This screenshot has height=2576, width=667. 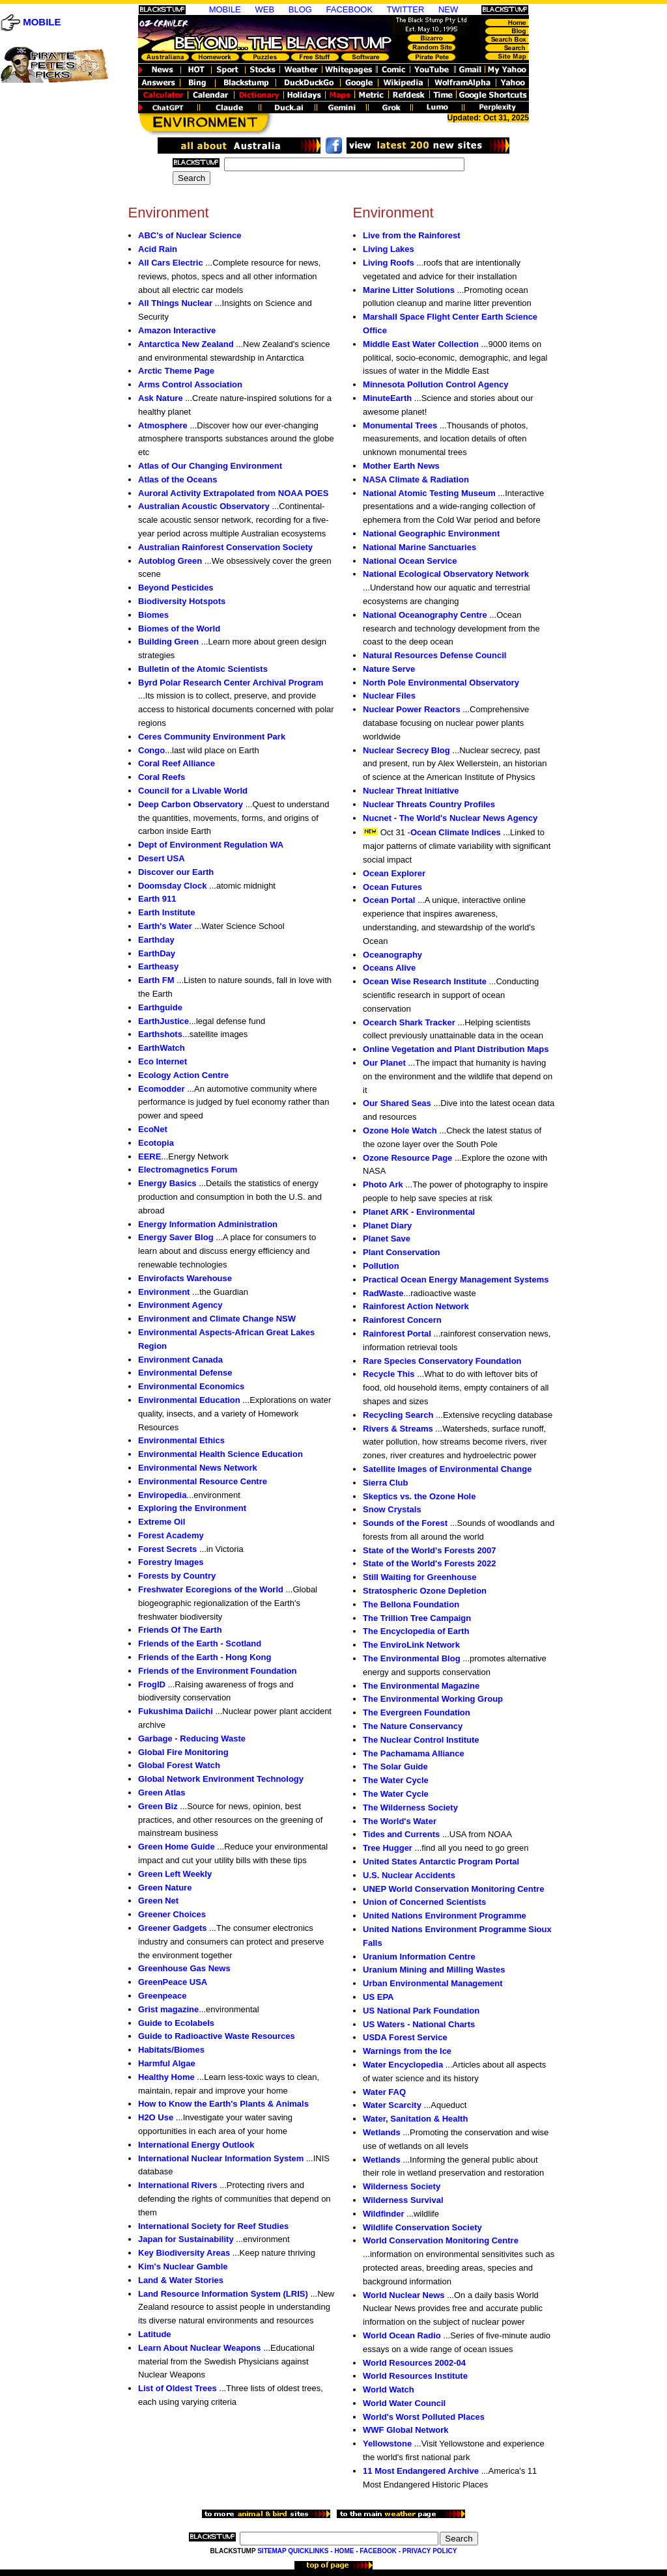 I want to click on Stratospheric Ozone Depletion, so click(x=425, y=1591).